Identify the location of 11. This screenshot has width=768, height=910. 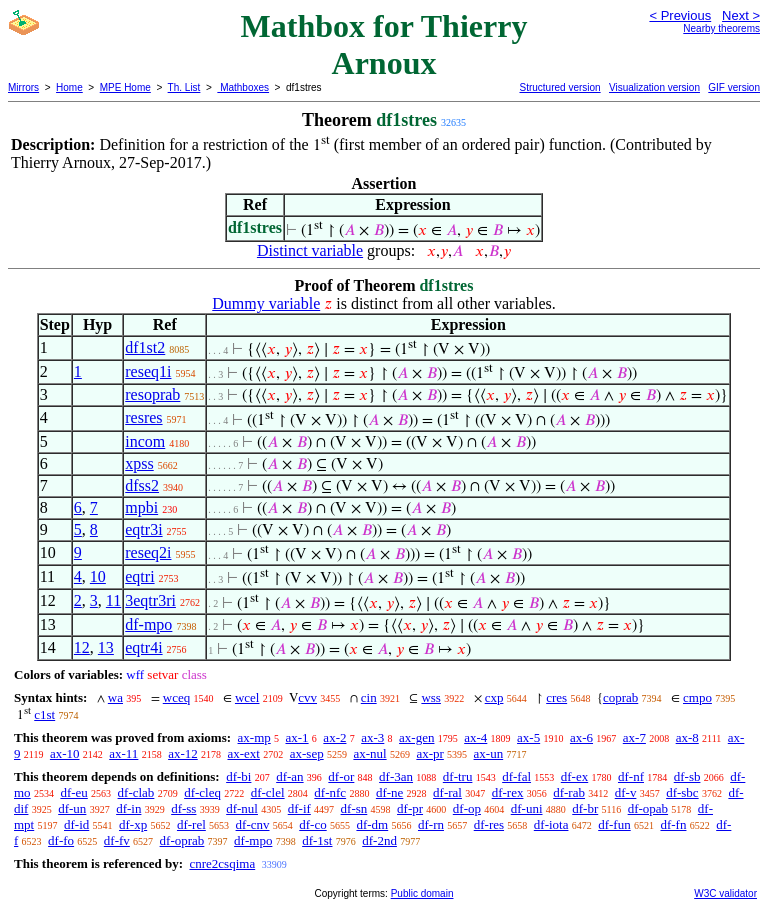
(113, 600).